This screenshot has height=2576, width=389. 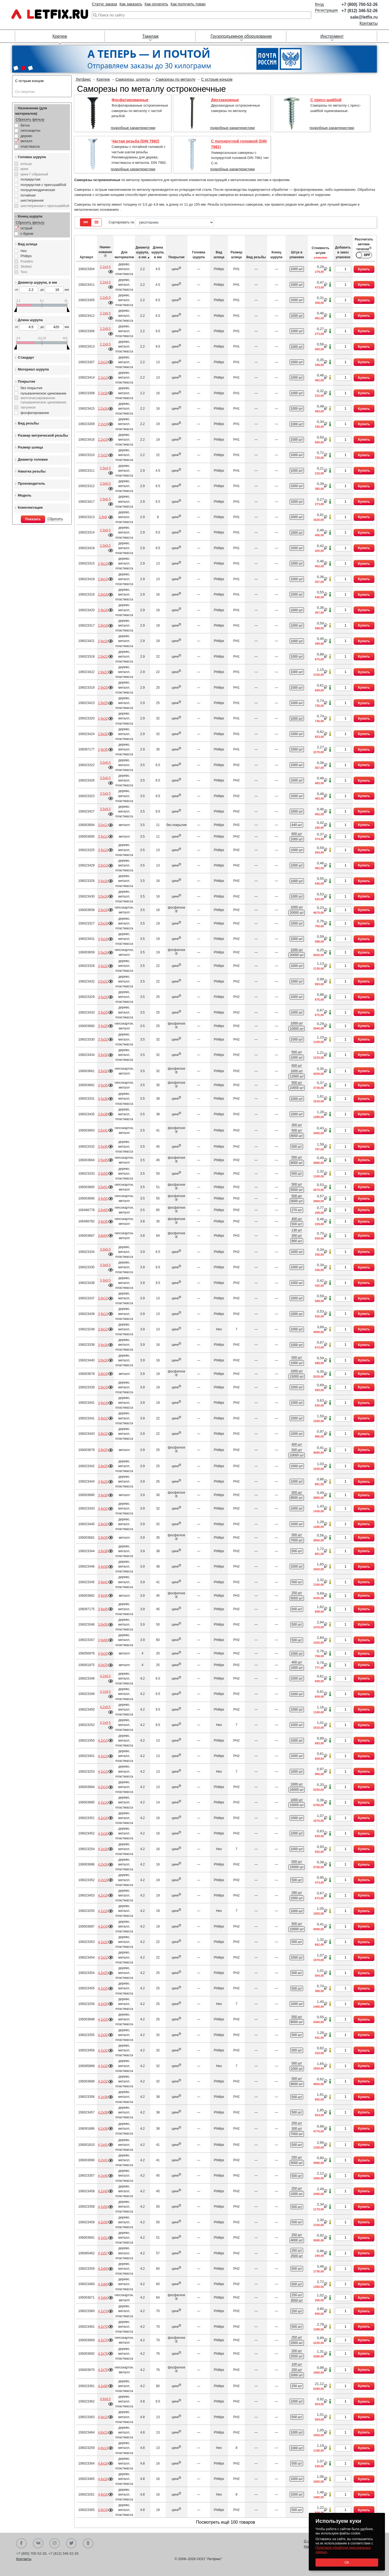 What do you see at coordinates (103, 1654) in the screenshot?
I see `4,0х20` at bounding box center [103, 1654].